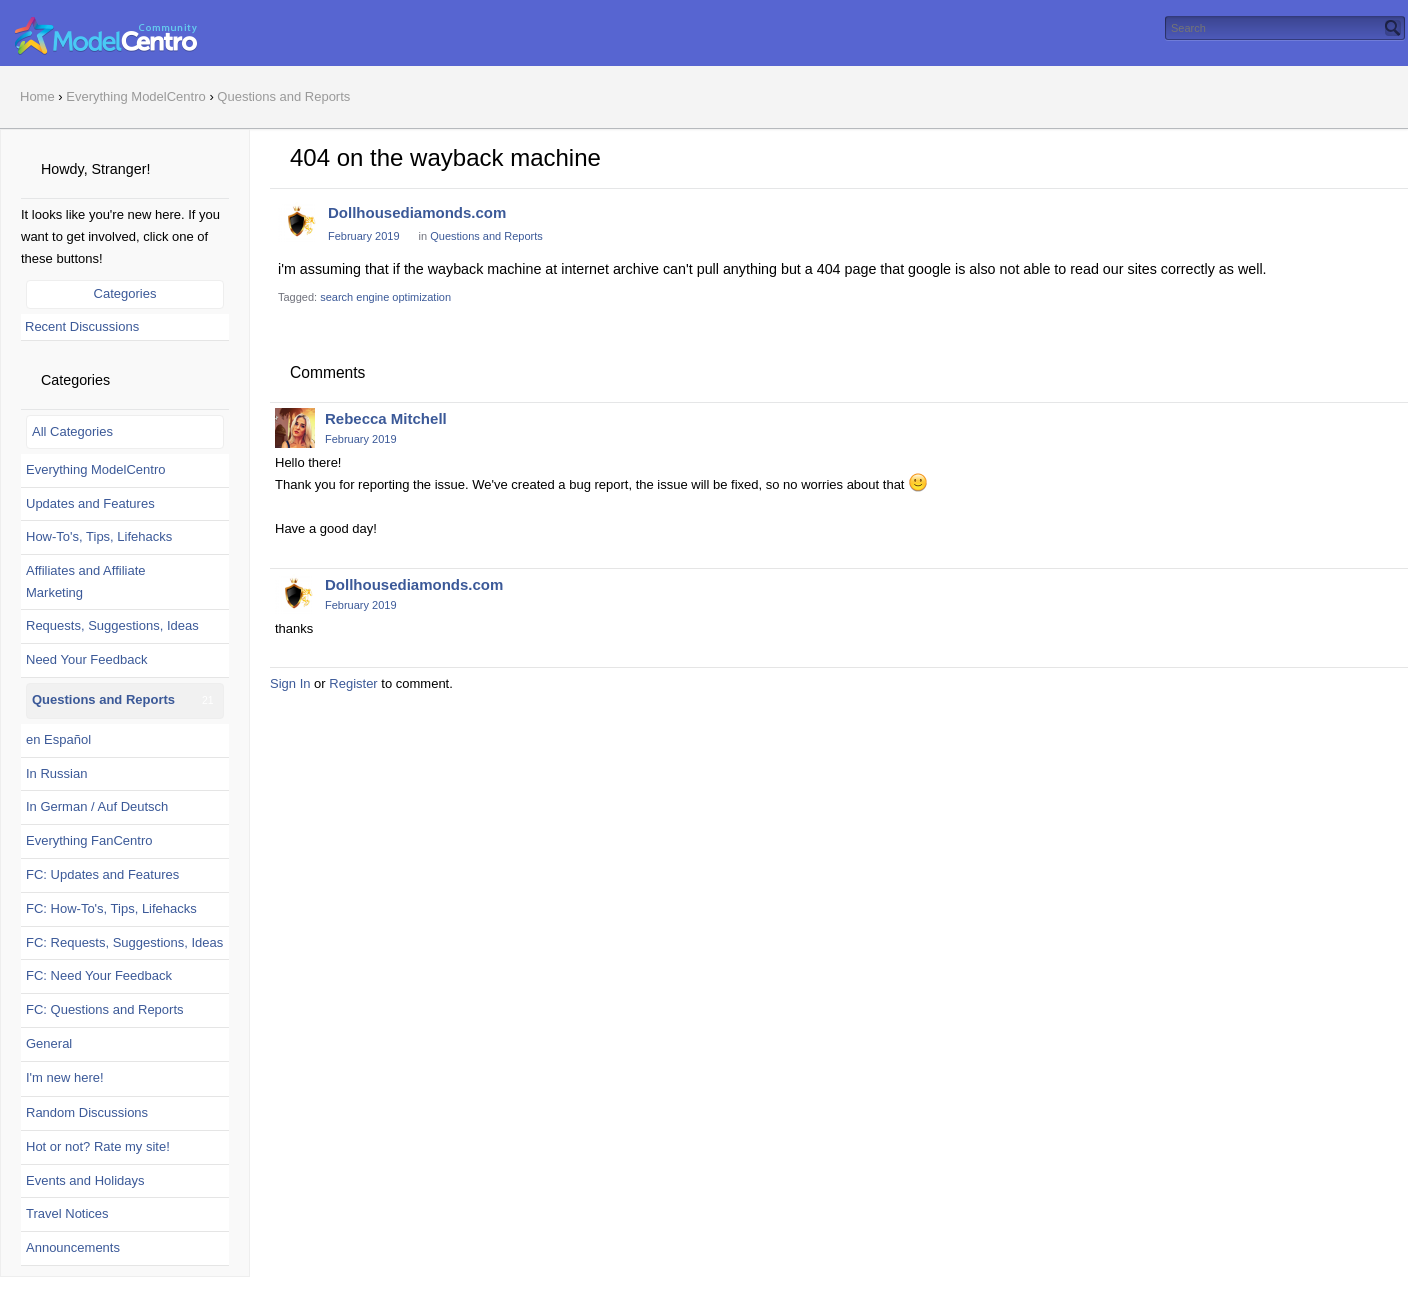 The width and height of the screenshot is (1408, 1305). What do you see at coordinates (105, 1009) in the screenshot?
I see `FC: Questions and Reports` at bounding box center [105, 1009].